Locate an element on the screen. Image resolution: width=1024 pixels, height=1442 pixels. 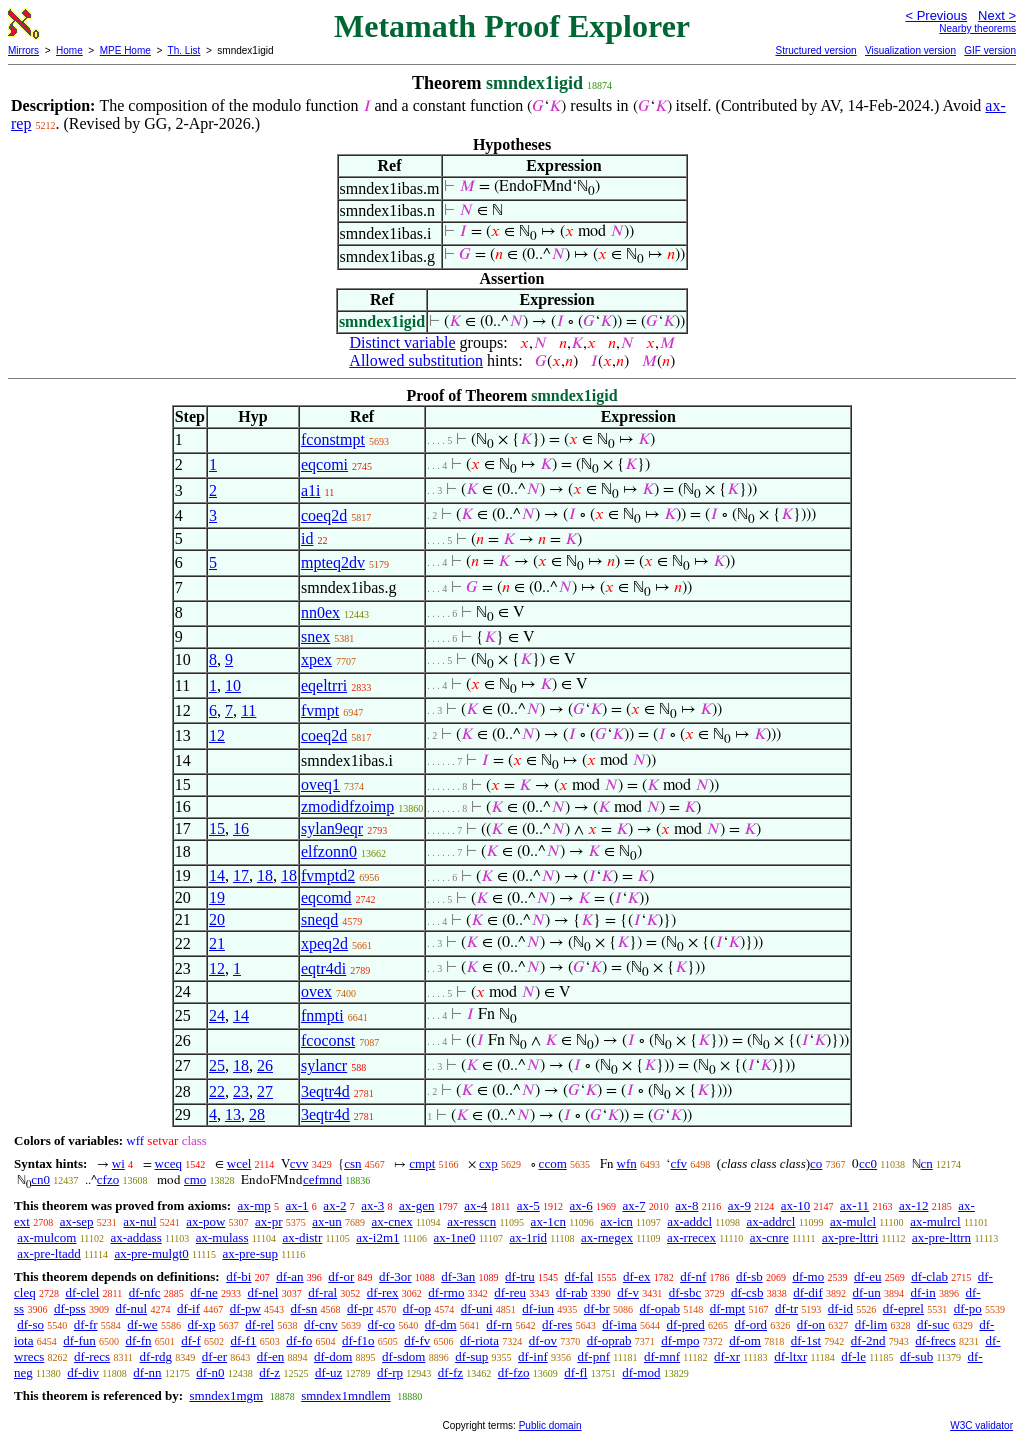
xpeq2d is located at coordinates (324, 943).